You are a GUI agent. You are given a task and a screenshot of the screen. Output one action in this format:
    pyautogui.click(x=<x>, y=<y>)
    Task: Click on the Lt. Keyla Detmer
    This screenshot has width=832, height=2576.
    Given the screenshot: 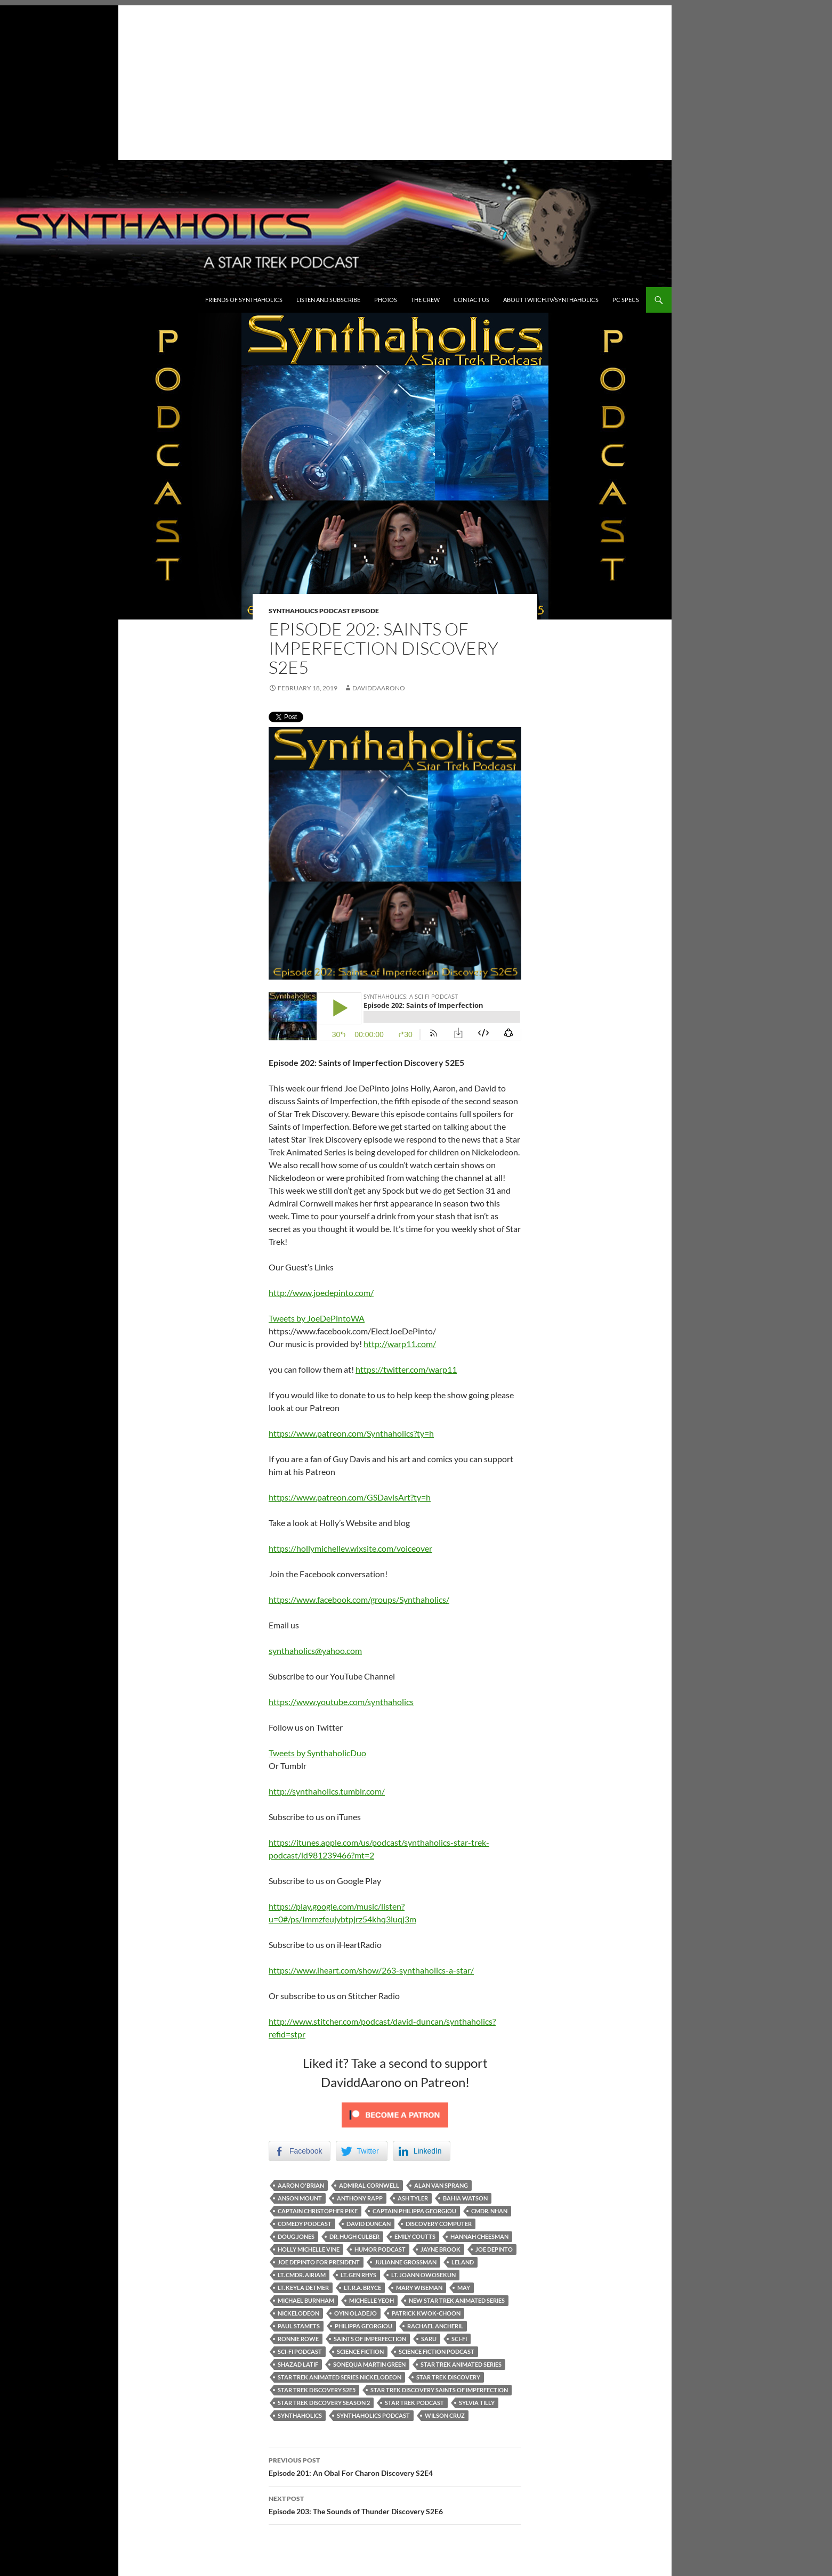 What is the action you would take?
    pyautogui.click(x=303, y=2287)
    